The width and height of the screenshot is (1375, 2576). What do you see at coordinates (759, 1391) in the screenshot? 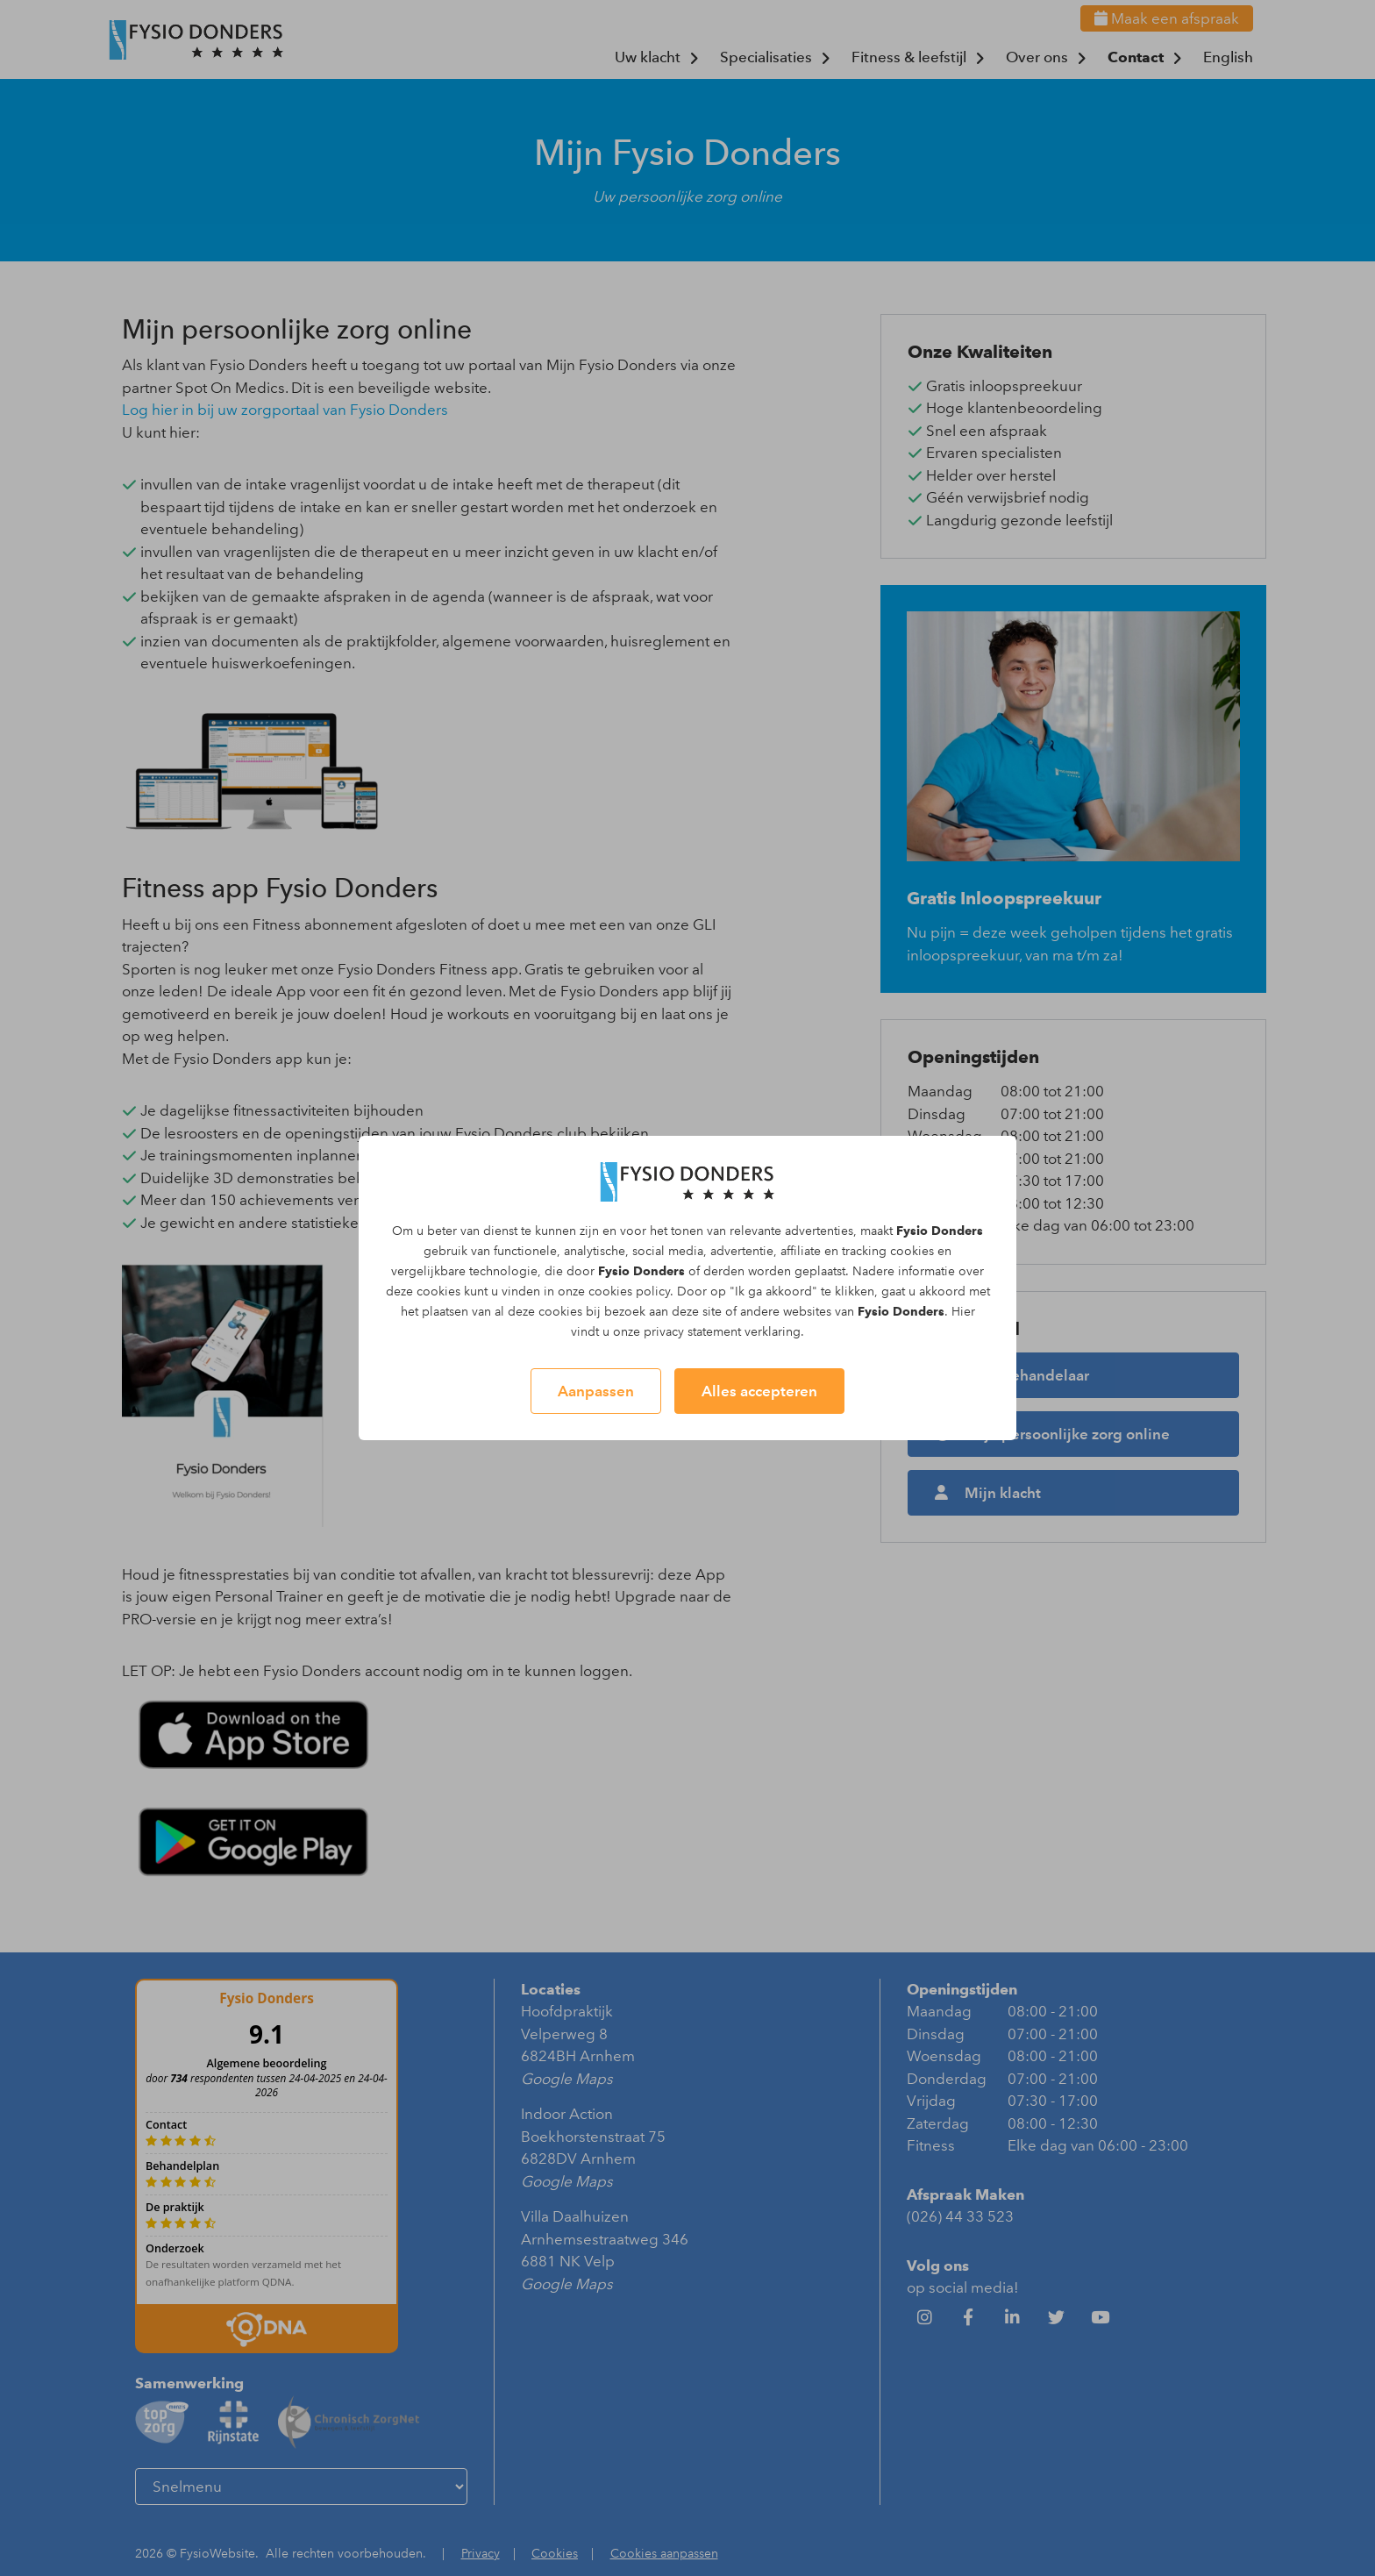
I see `Alles accepteren` at bounding box center [759, 1391].